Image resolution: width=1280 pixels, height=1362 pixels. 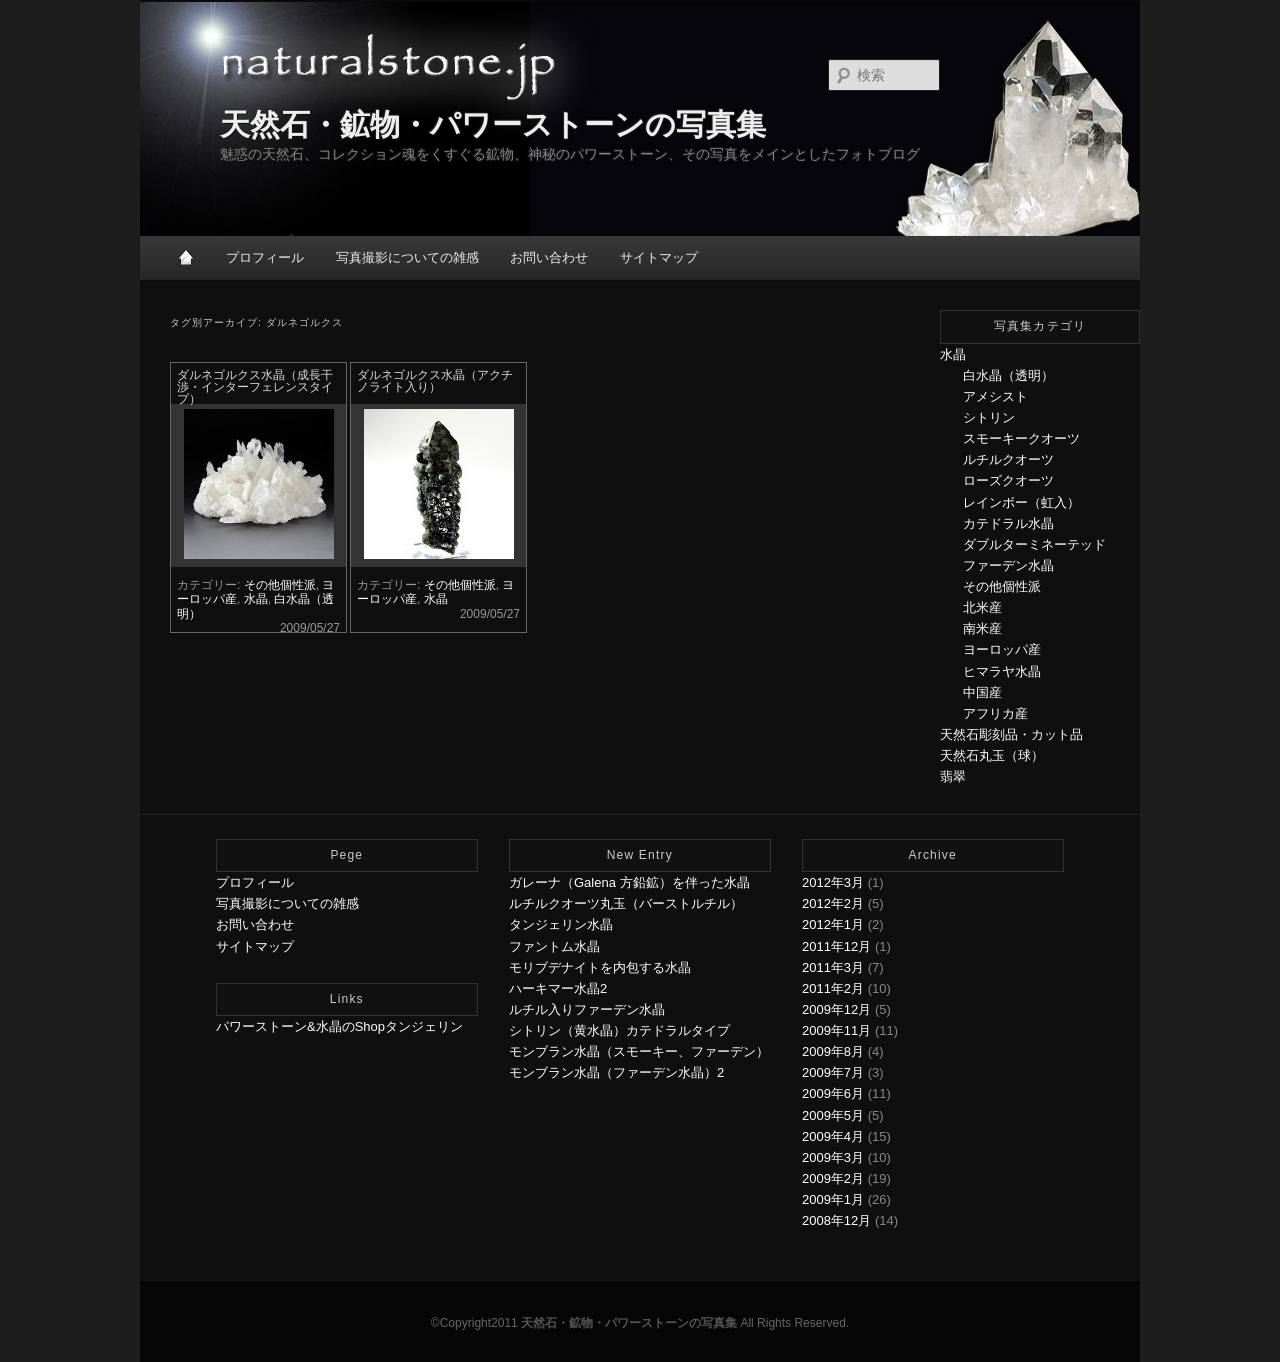 I want to click on 2009年4月, so click(x=833, y=1136).